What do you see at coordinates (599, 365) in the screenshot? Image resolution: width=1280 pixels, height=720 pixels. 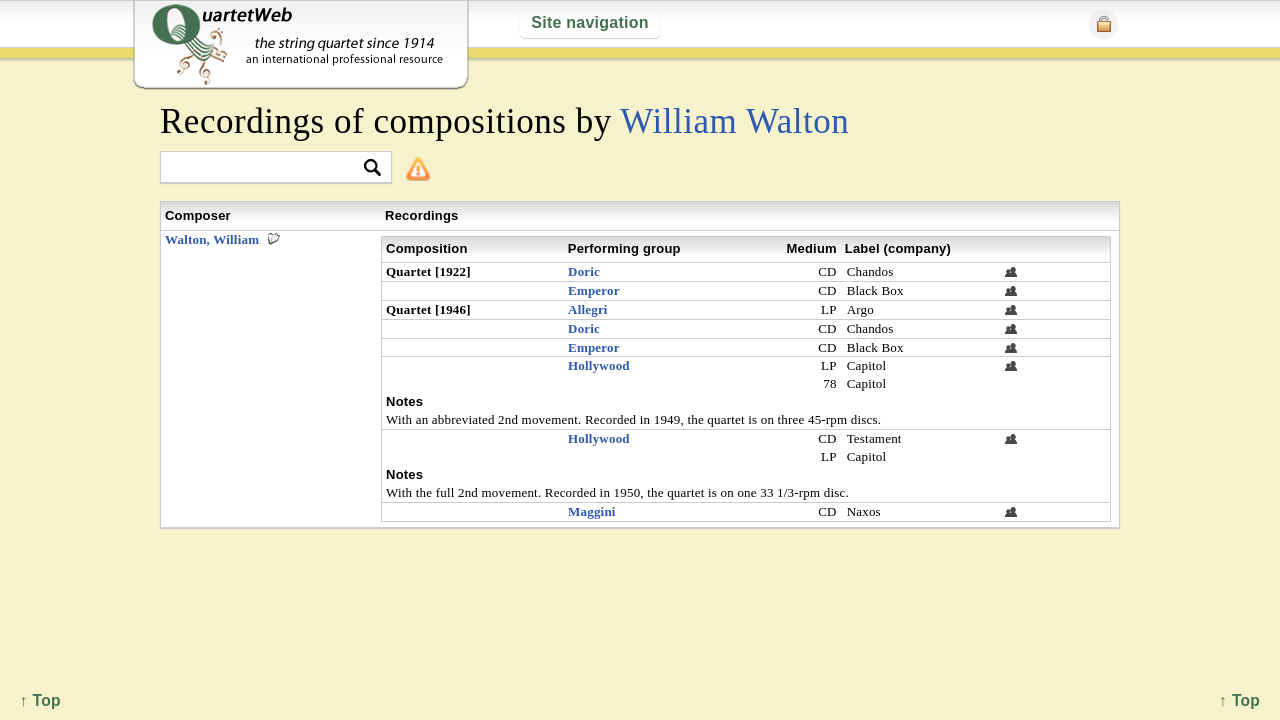 I see `Hollywood` at bounding box center [599, 365].